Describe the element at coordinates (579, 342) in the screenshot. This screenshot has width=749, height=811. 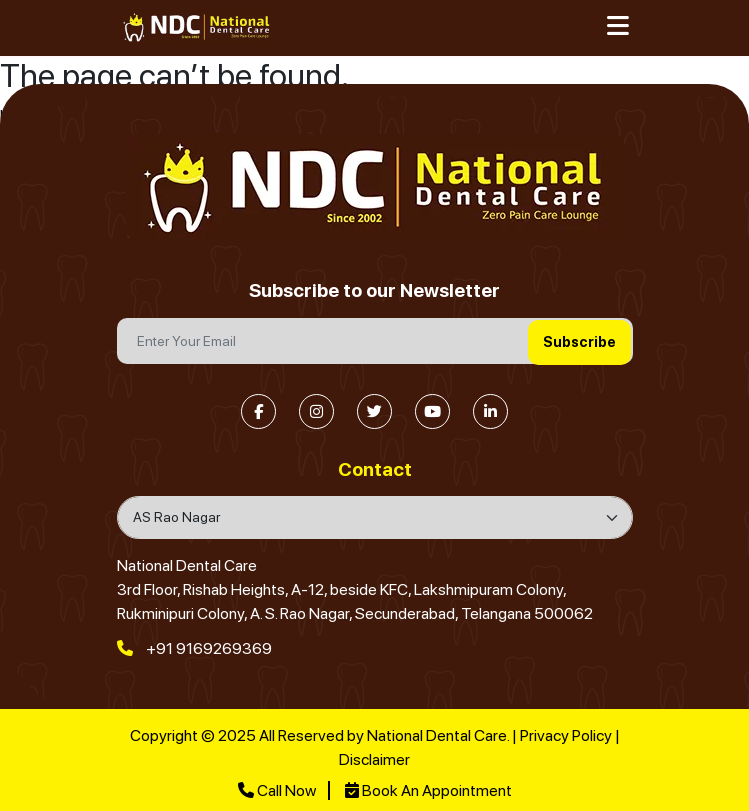
I see `Subscribe` at that location.